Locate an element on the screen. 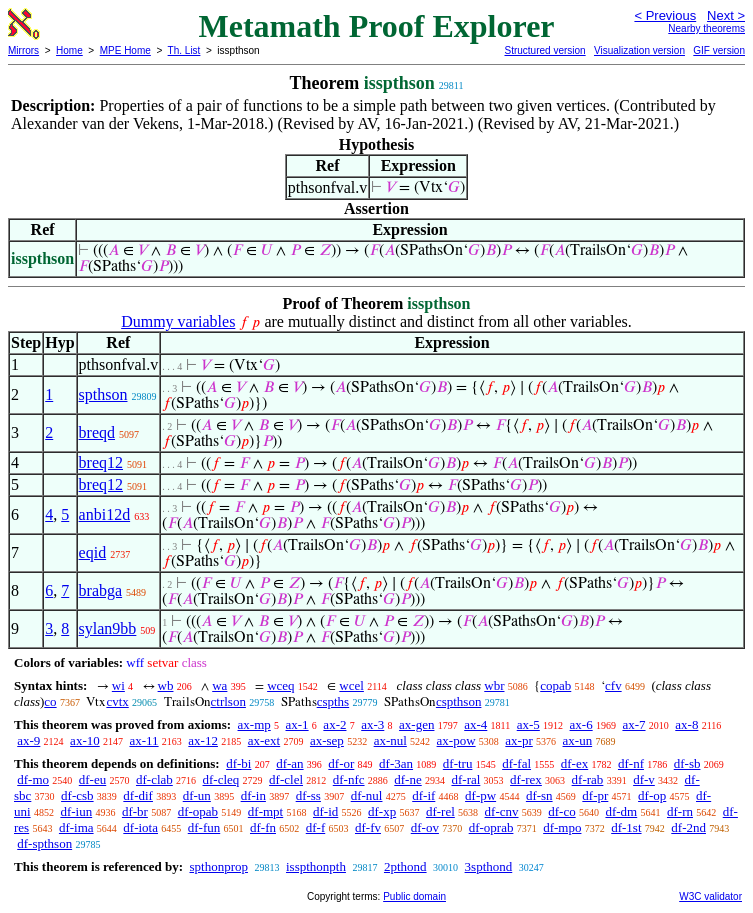 This screenshot has height=913, width=753. df-fun is located at coordinates (204, 827).